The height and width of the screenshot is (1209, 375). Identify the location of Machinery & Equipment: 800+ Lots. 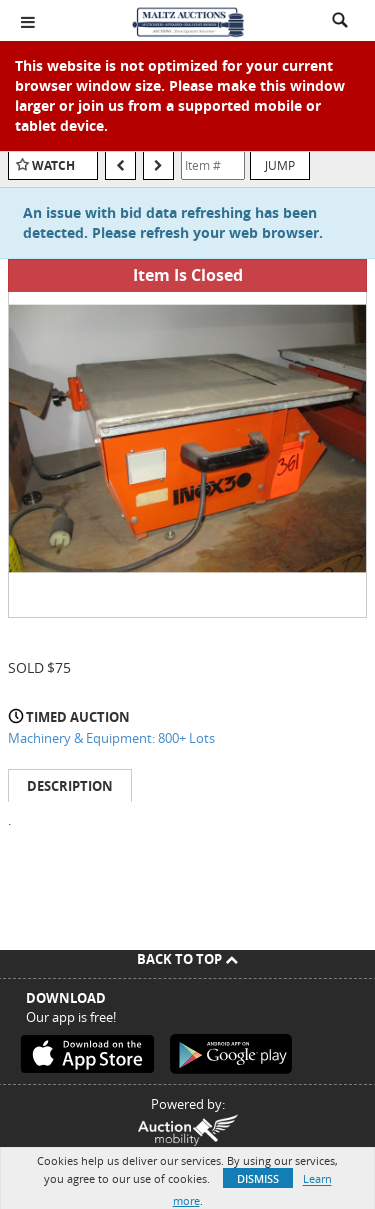
(111, 738).